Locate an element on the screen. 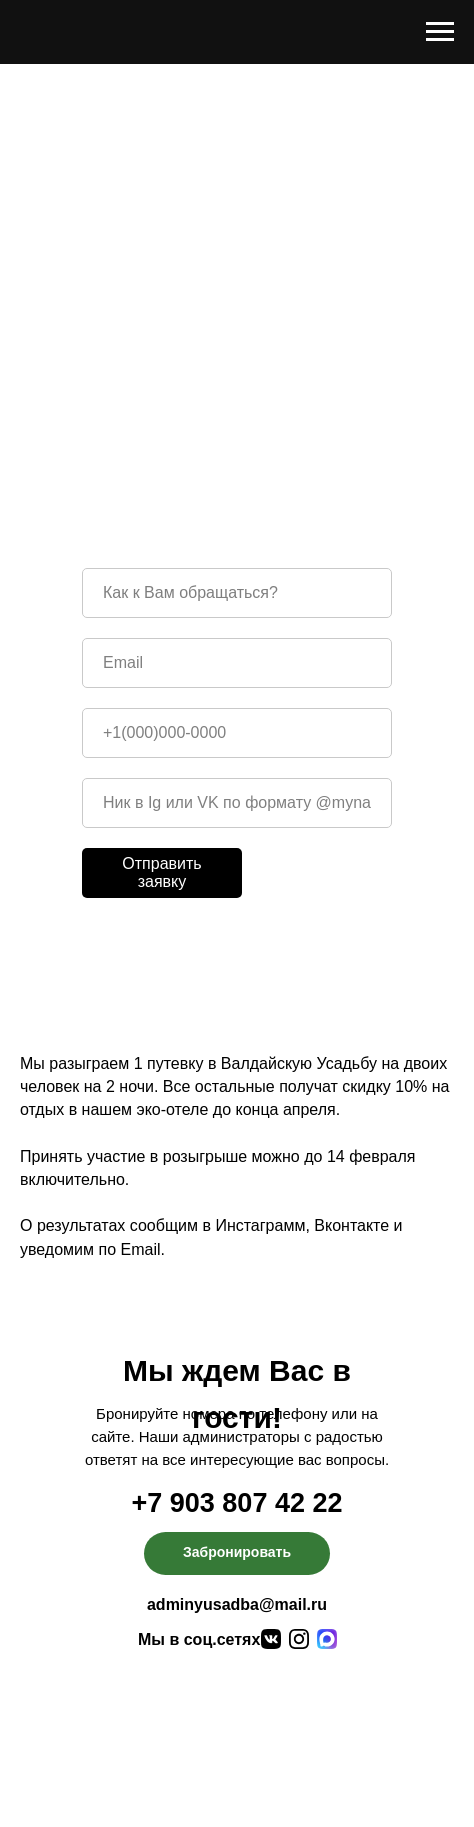  Номера is located at coordinates (137, 1734).